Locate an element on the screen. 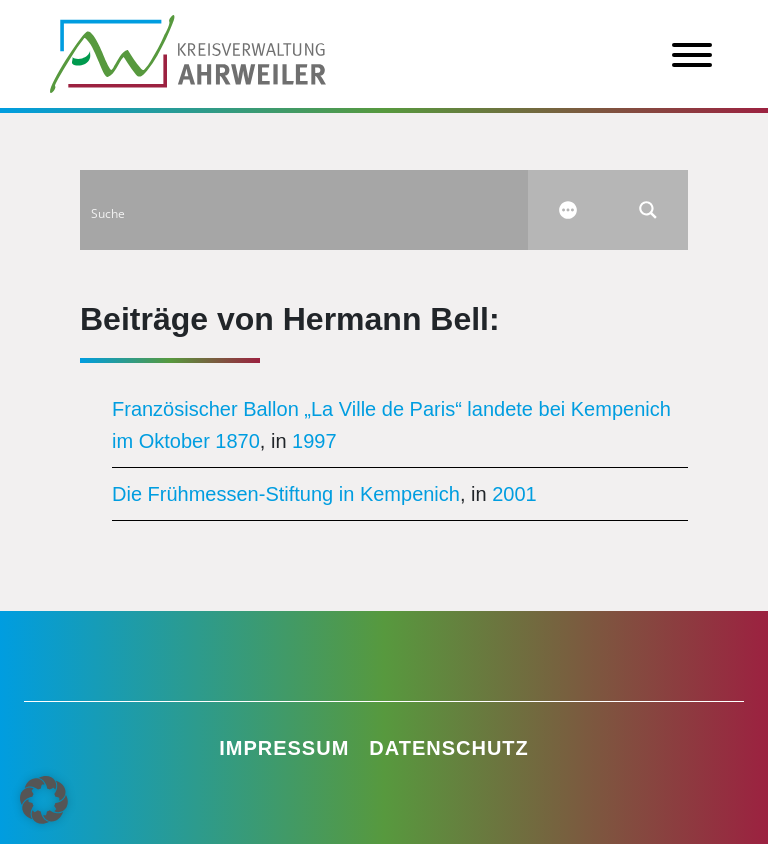 Image resolution: width=768 pixels, height=844 pixels. [Search input] is located at coordinates (305, 210).